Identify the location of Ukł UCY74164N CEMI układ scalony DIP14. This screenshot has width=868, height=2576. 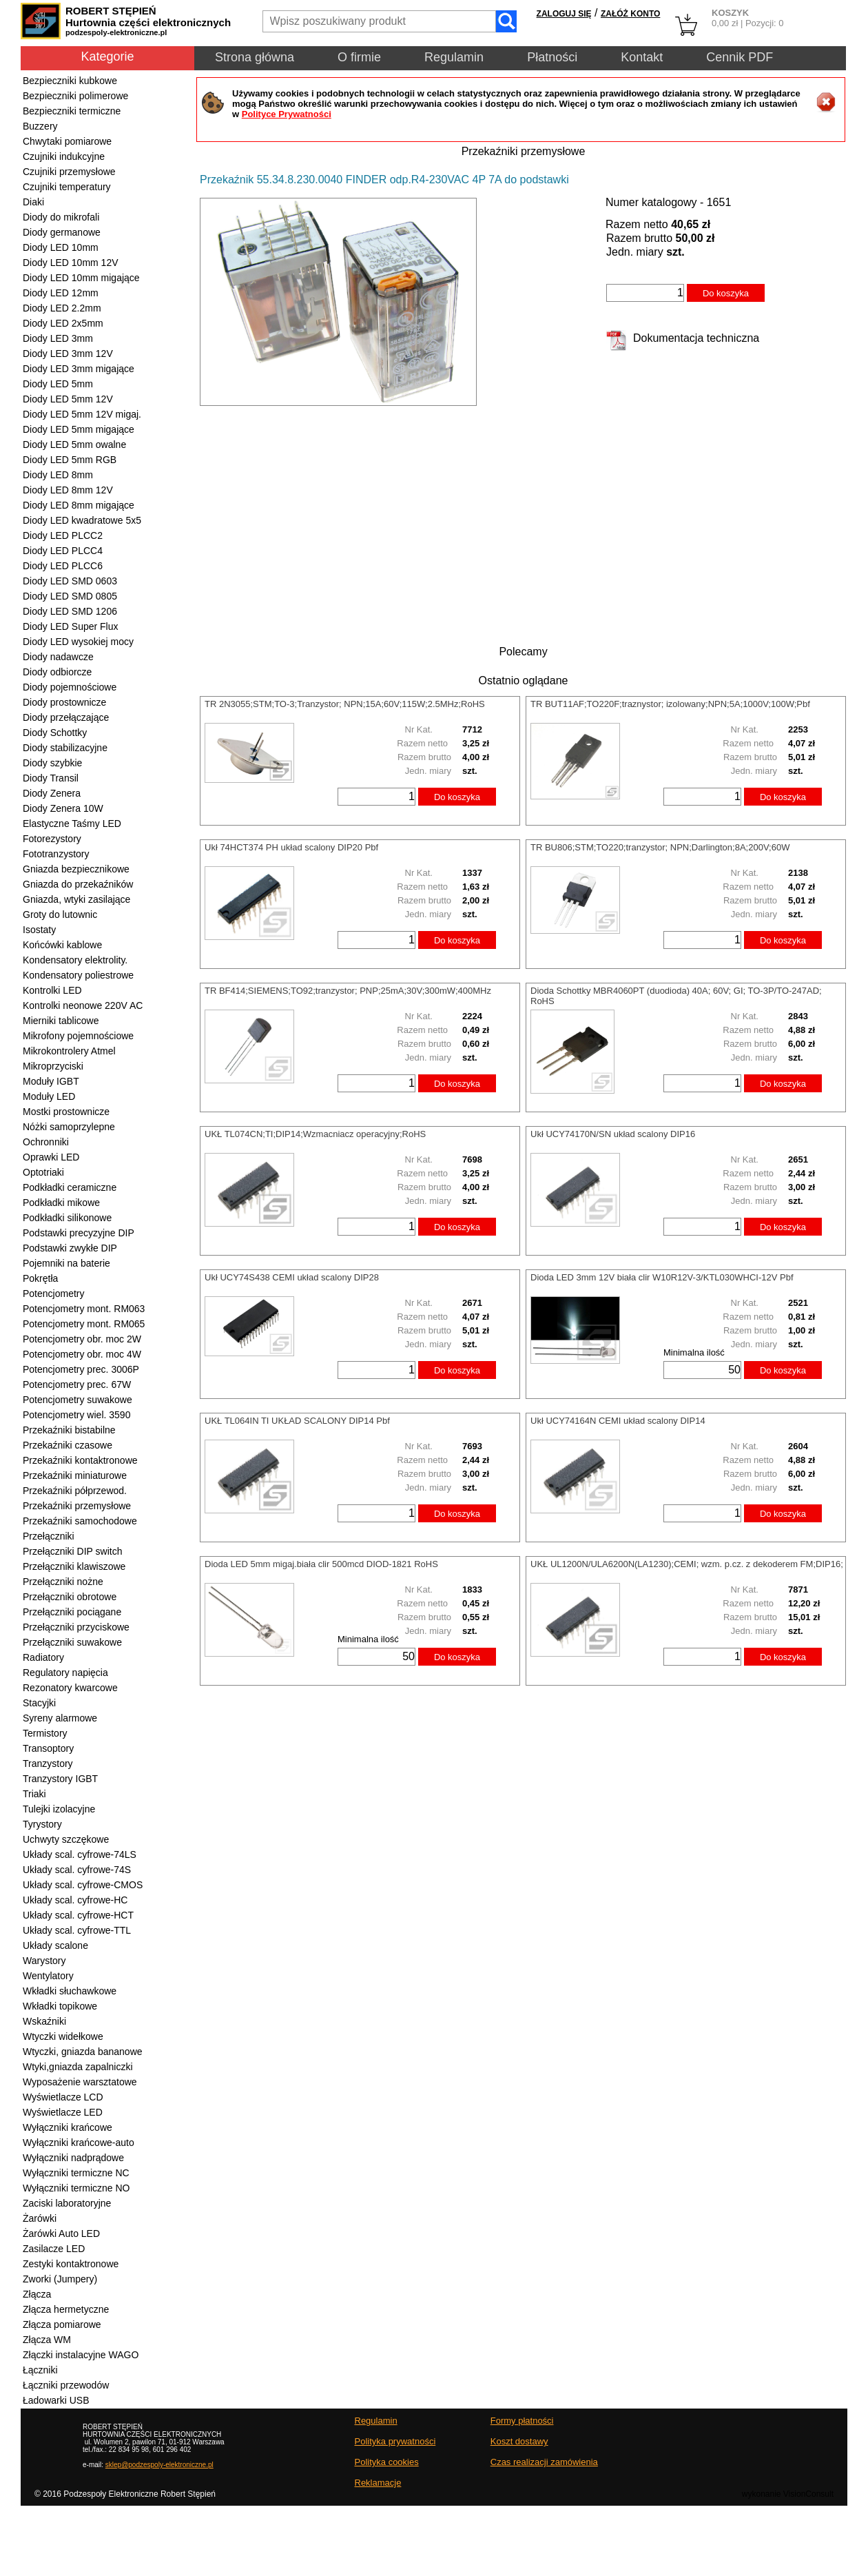
(617, 1420).